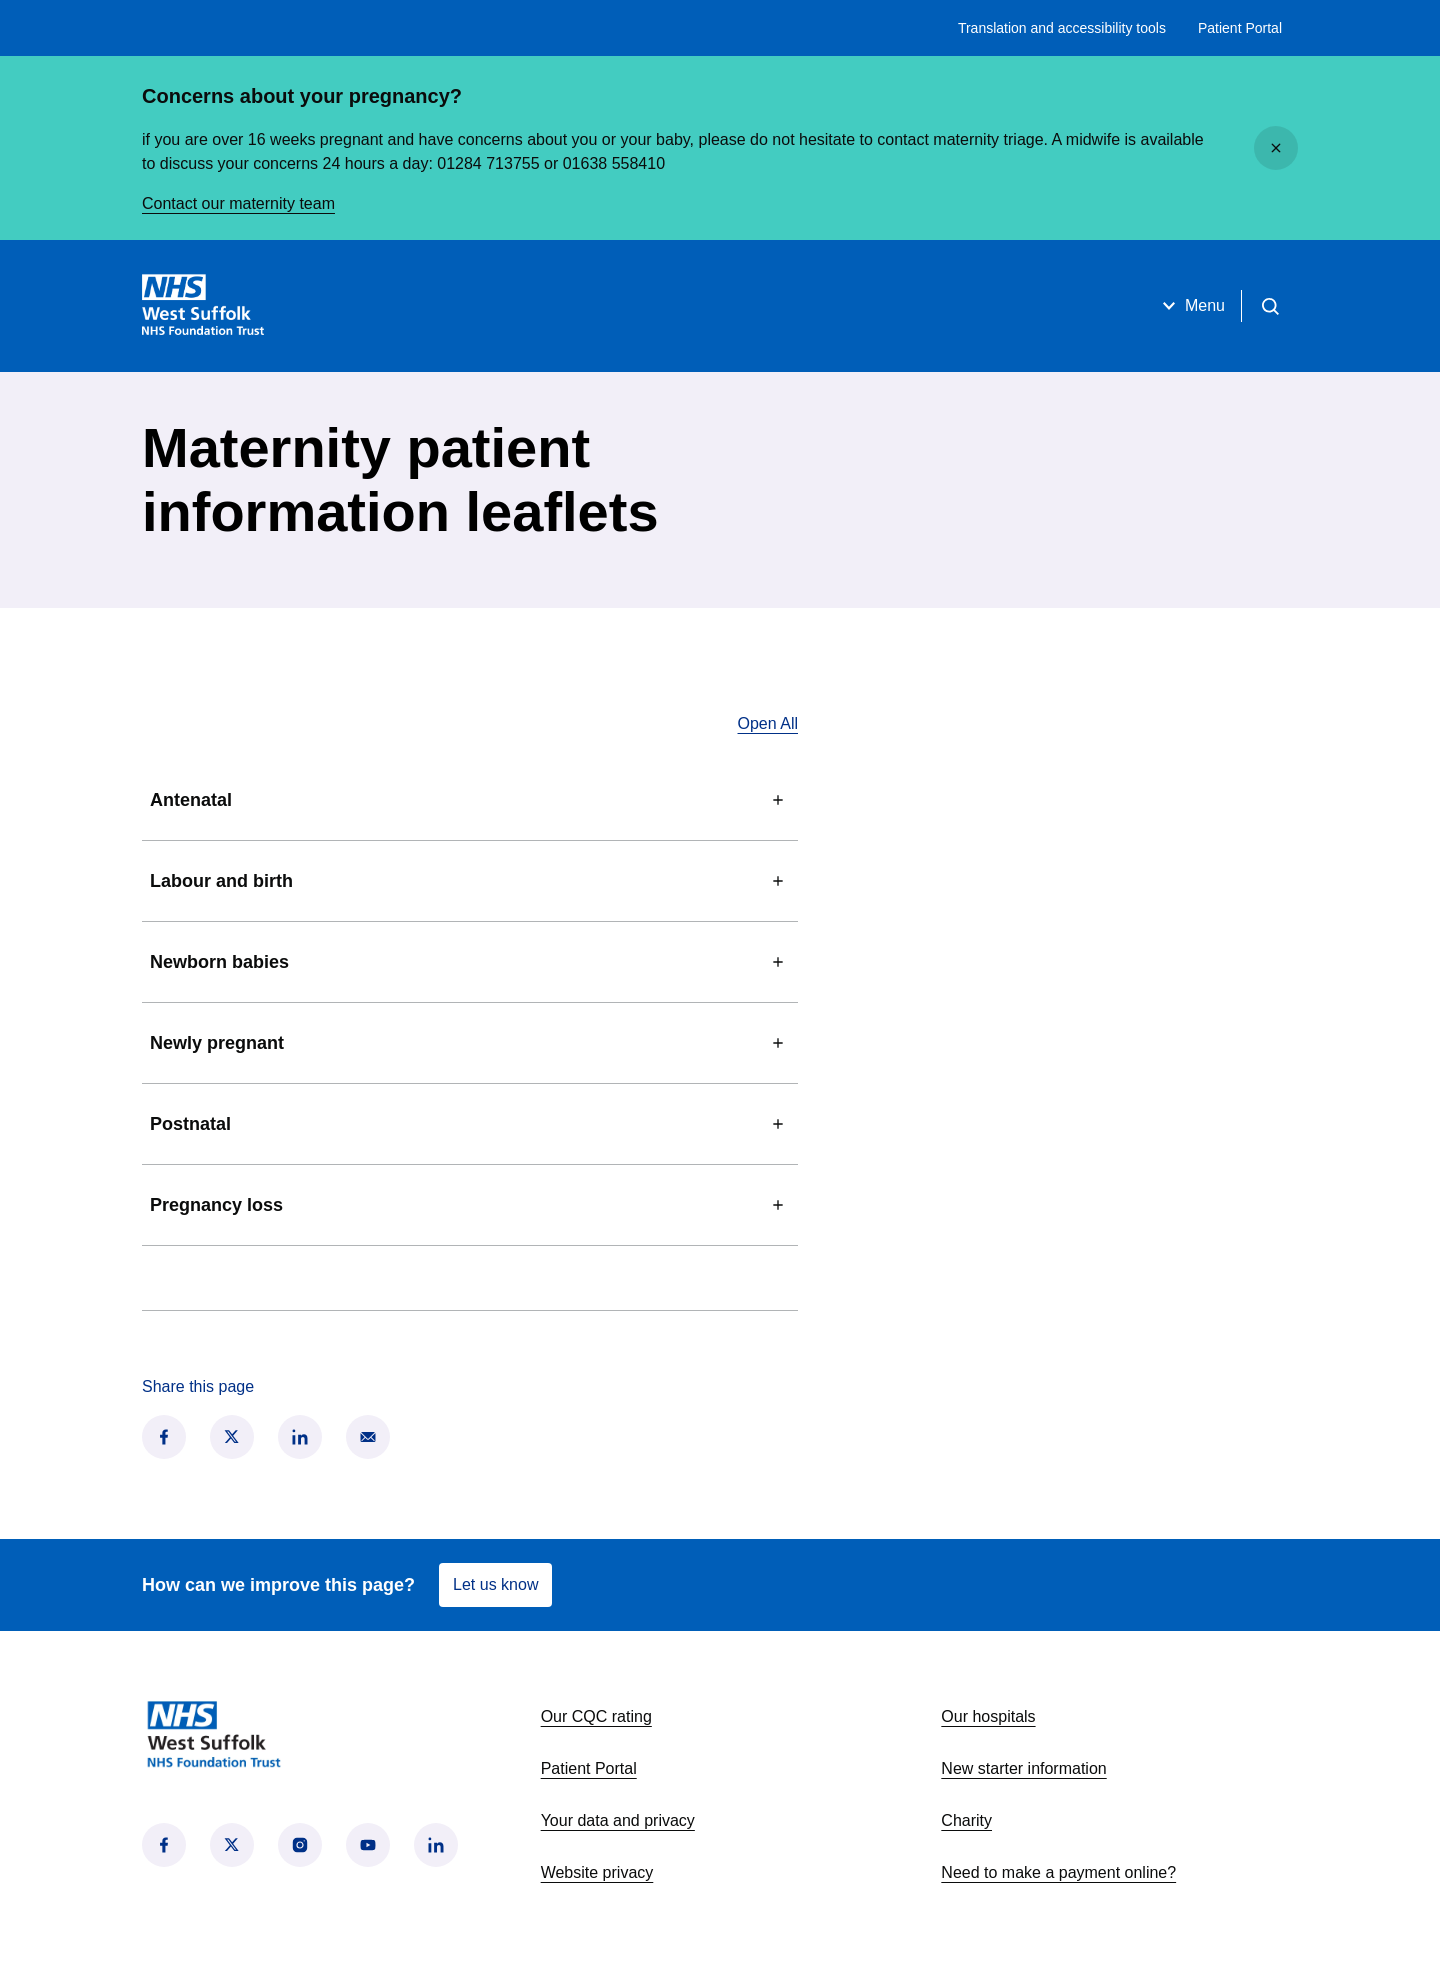 Image resolution: width=1440 pixels, height=1963 pixels. What do you see at coordinates (1023, 1768) in the screenshot?
I see `New starter information` at bounding box center [1023, 1768].